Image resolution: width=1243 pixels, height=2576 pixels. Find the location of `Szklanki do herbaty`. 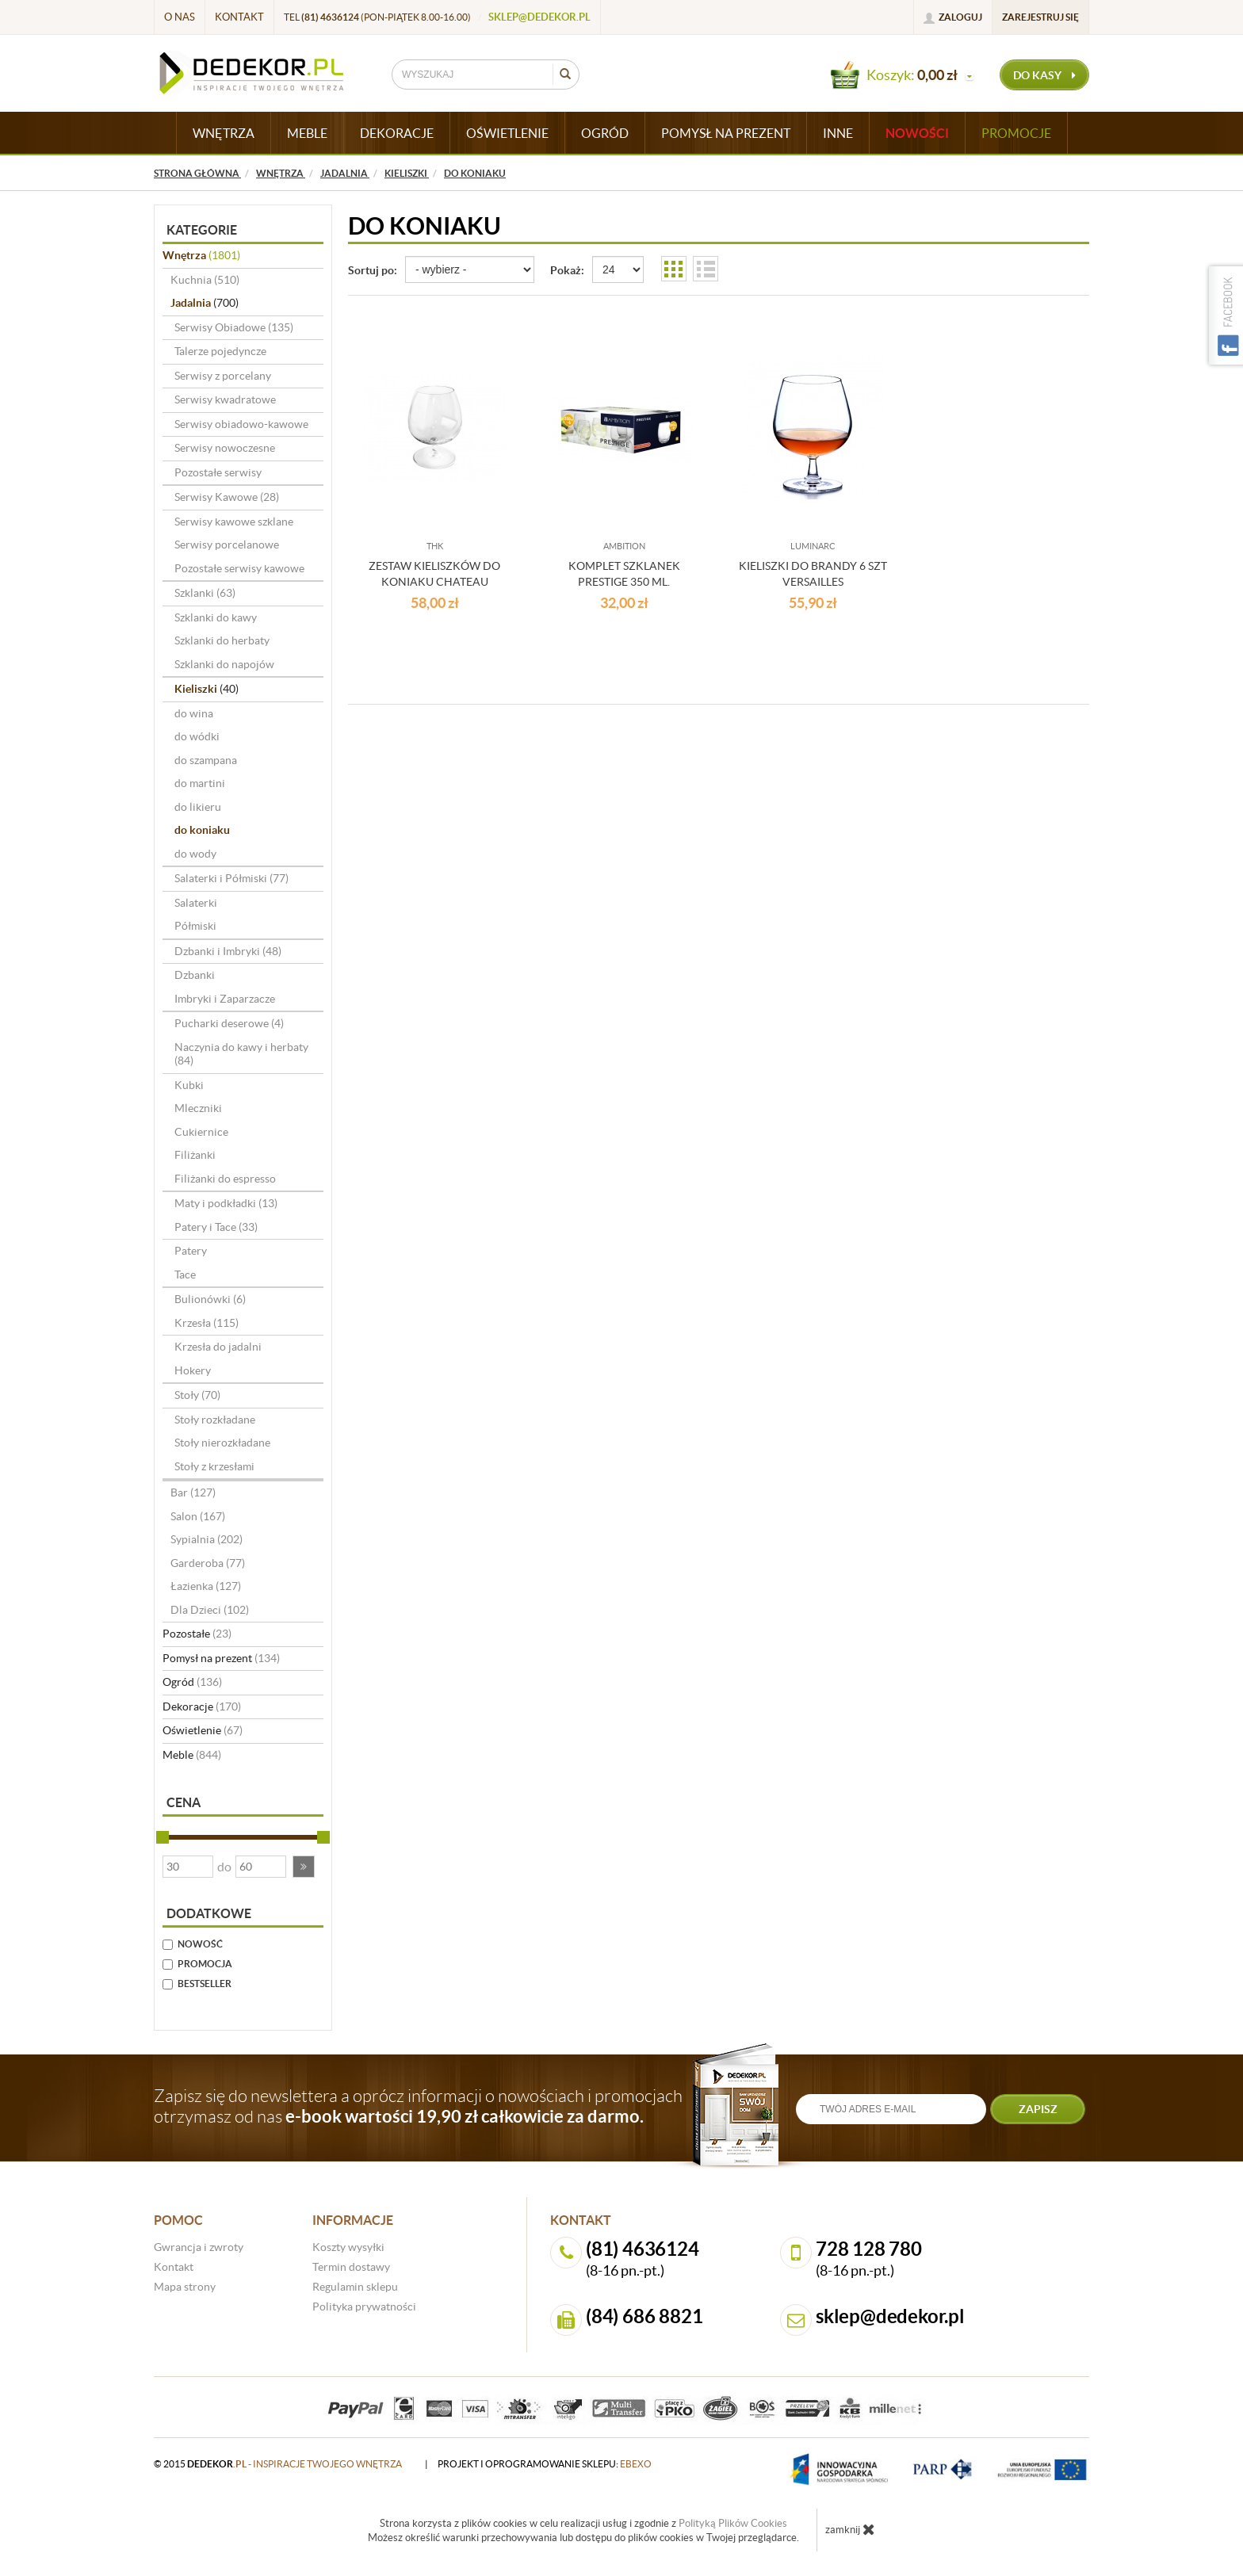

Szklanki do herbaty is located at coordinates (222, 640).